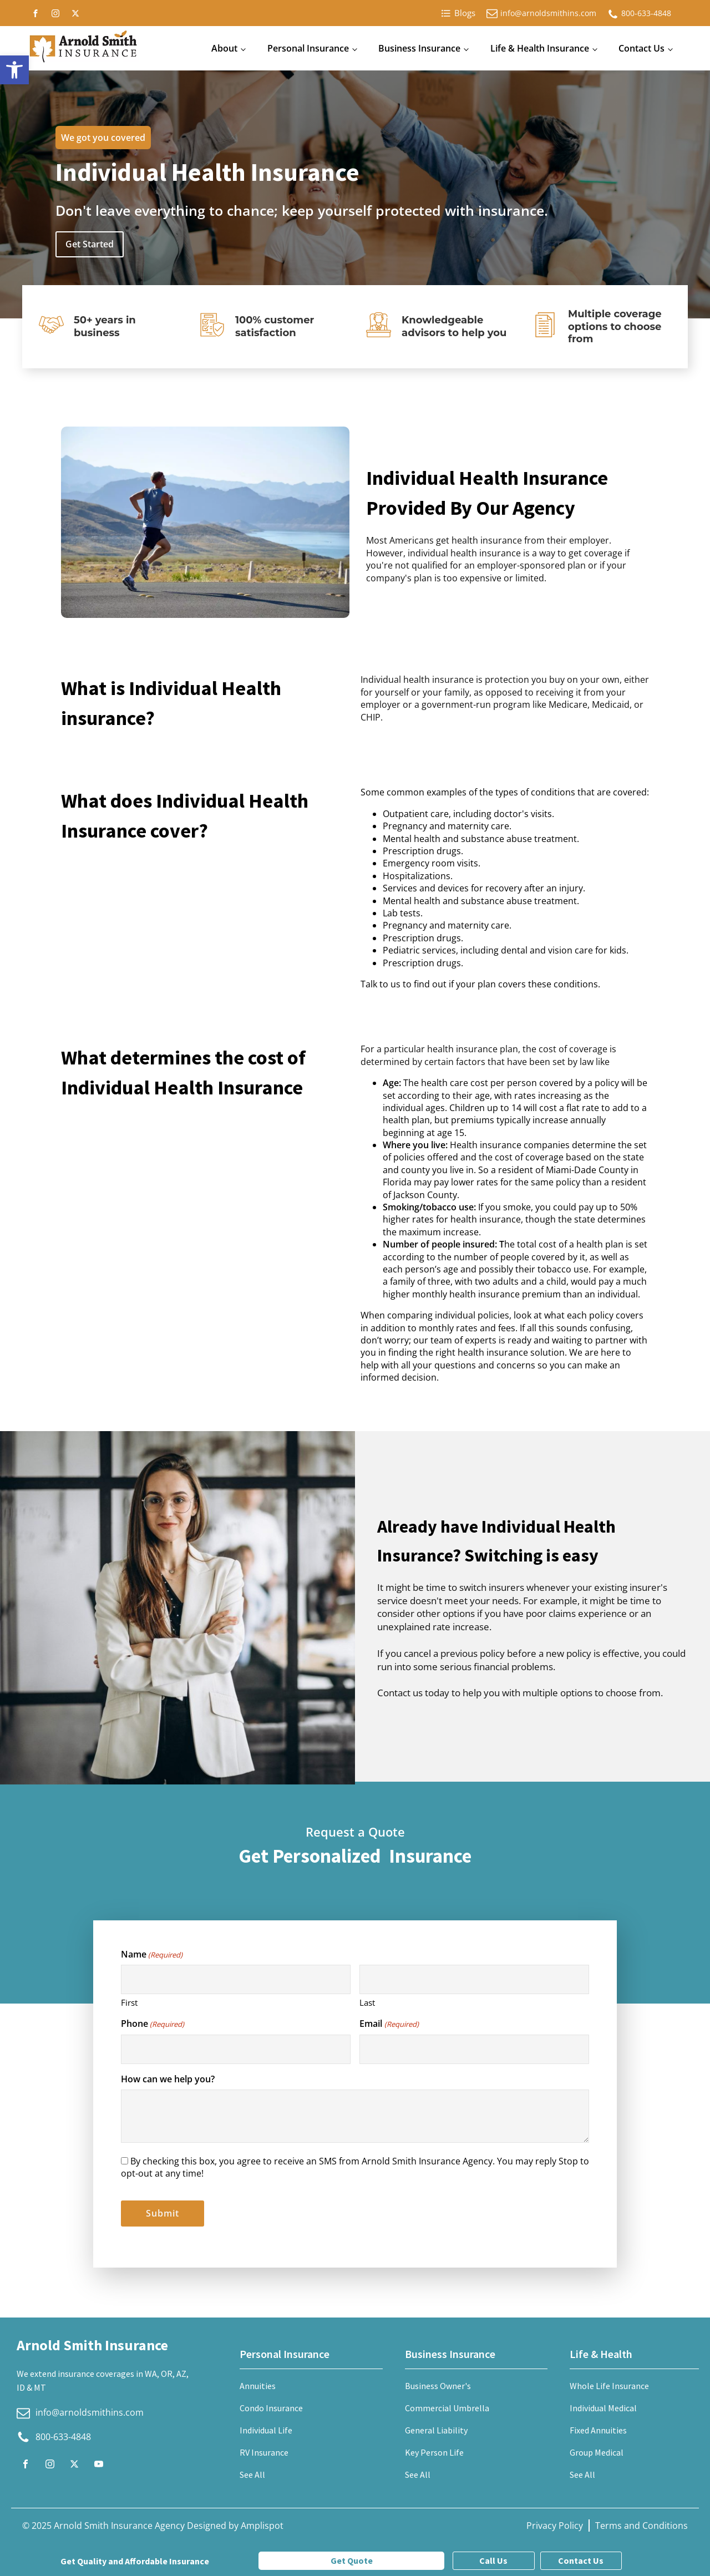 This screenshot has height=2576, width=710. I want to click on Commercial Umbrella, so click(447, 2407).